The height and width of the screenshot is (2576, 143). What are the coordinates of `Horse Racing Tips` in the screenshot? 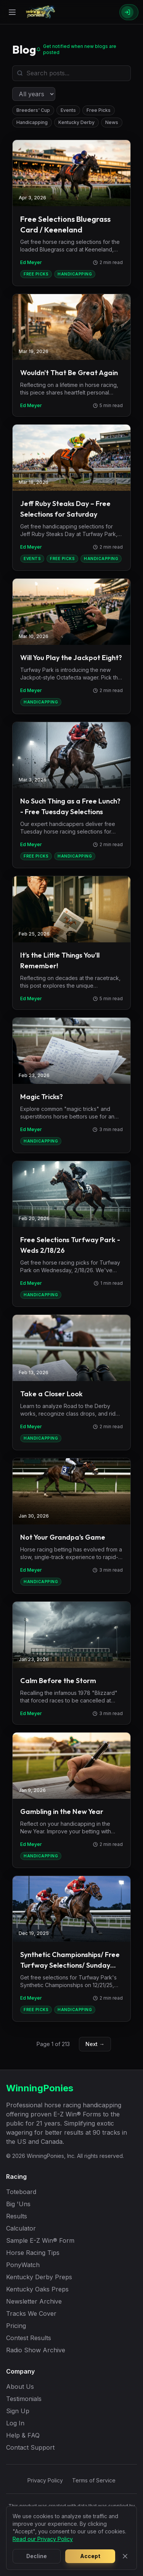 It's located at (32, 2252).